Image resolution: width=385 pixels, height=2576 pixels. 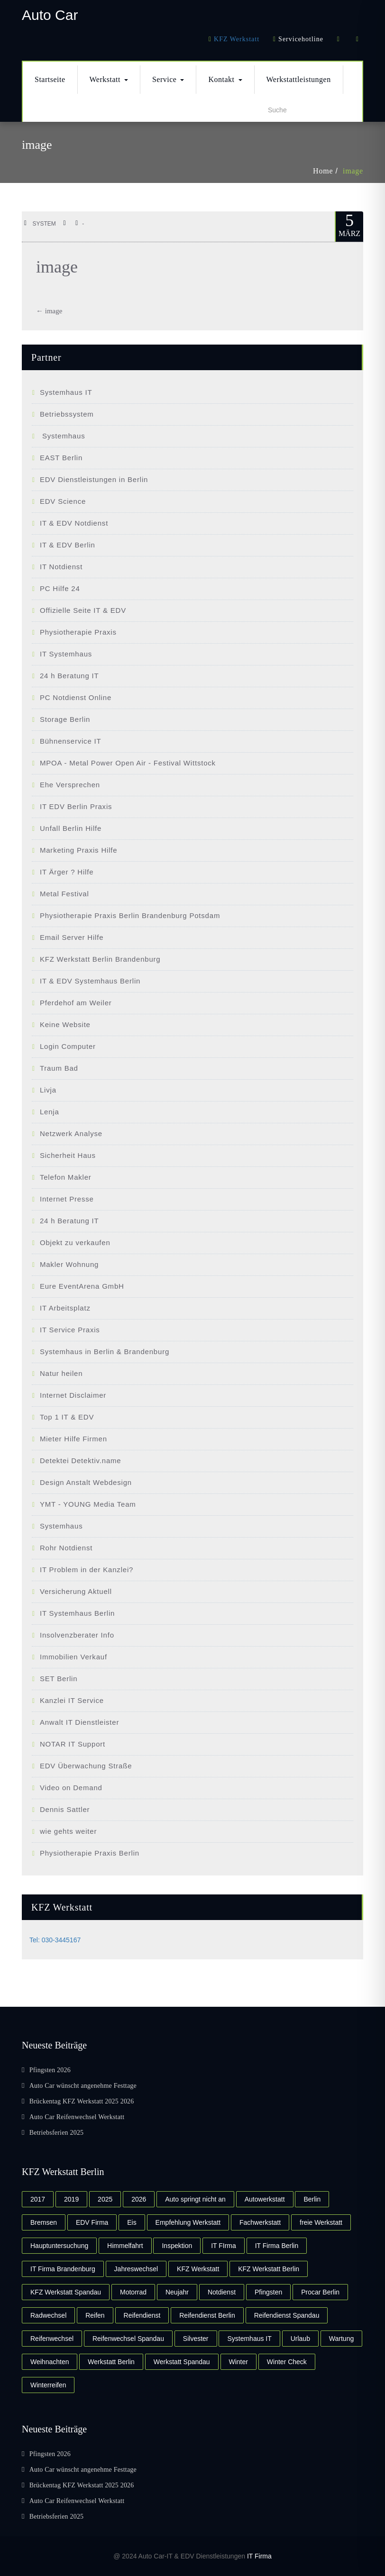 What do you see at coordinates (128, 763) in the screenshot?
I see `MPOA - Metal Power Open Air - Festival Wittstock` at bounding box center [128, 763].